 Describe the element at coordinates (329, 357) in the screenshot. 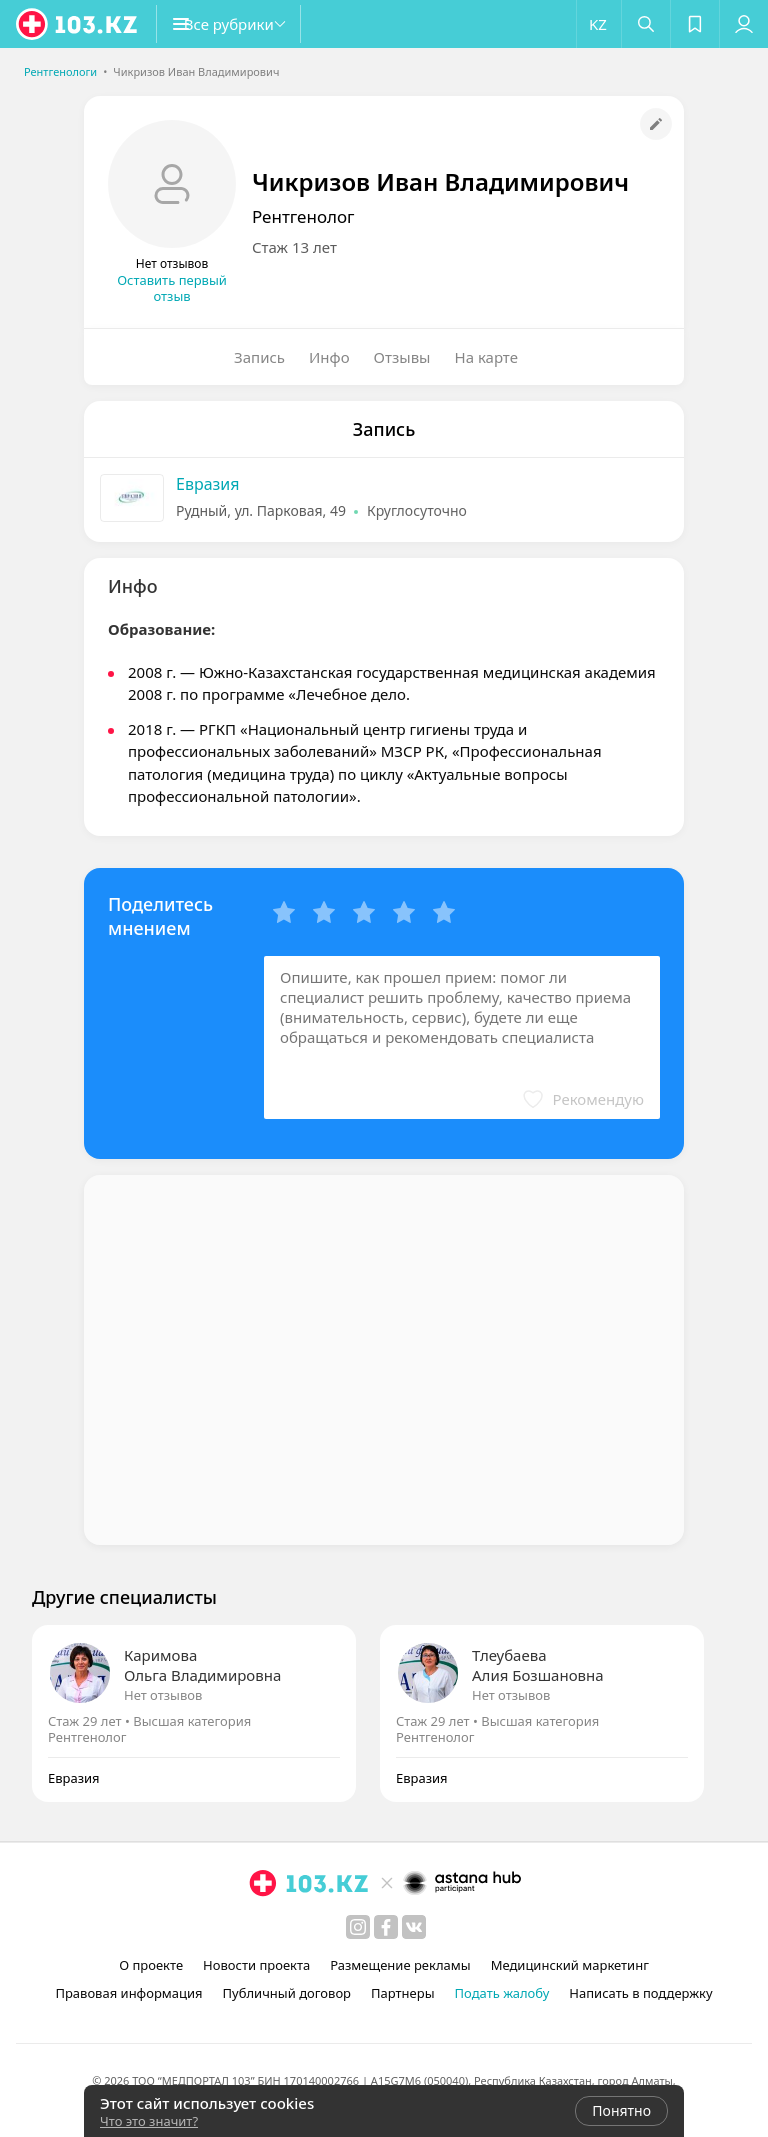

I see `Инфо` at that location.